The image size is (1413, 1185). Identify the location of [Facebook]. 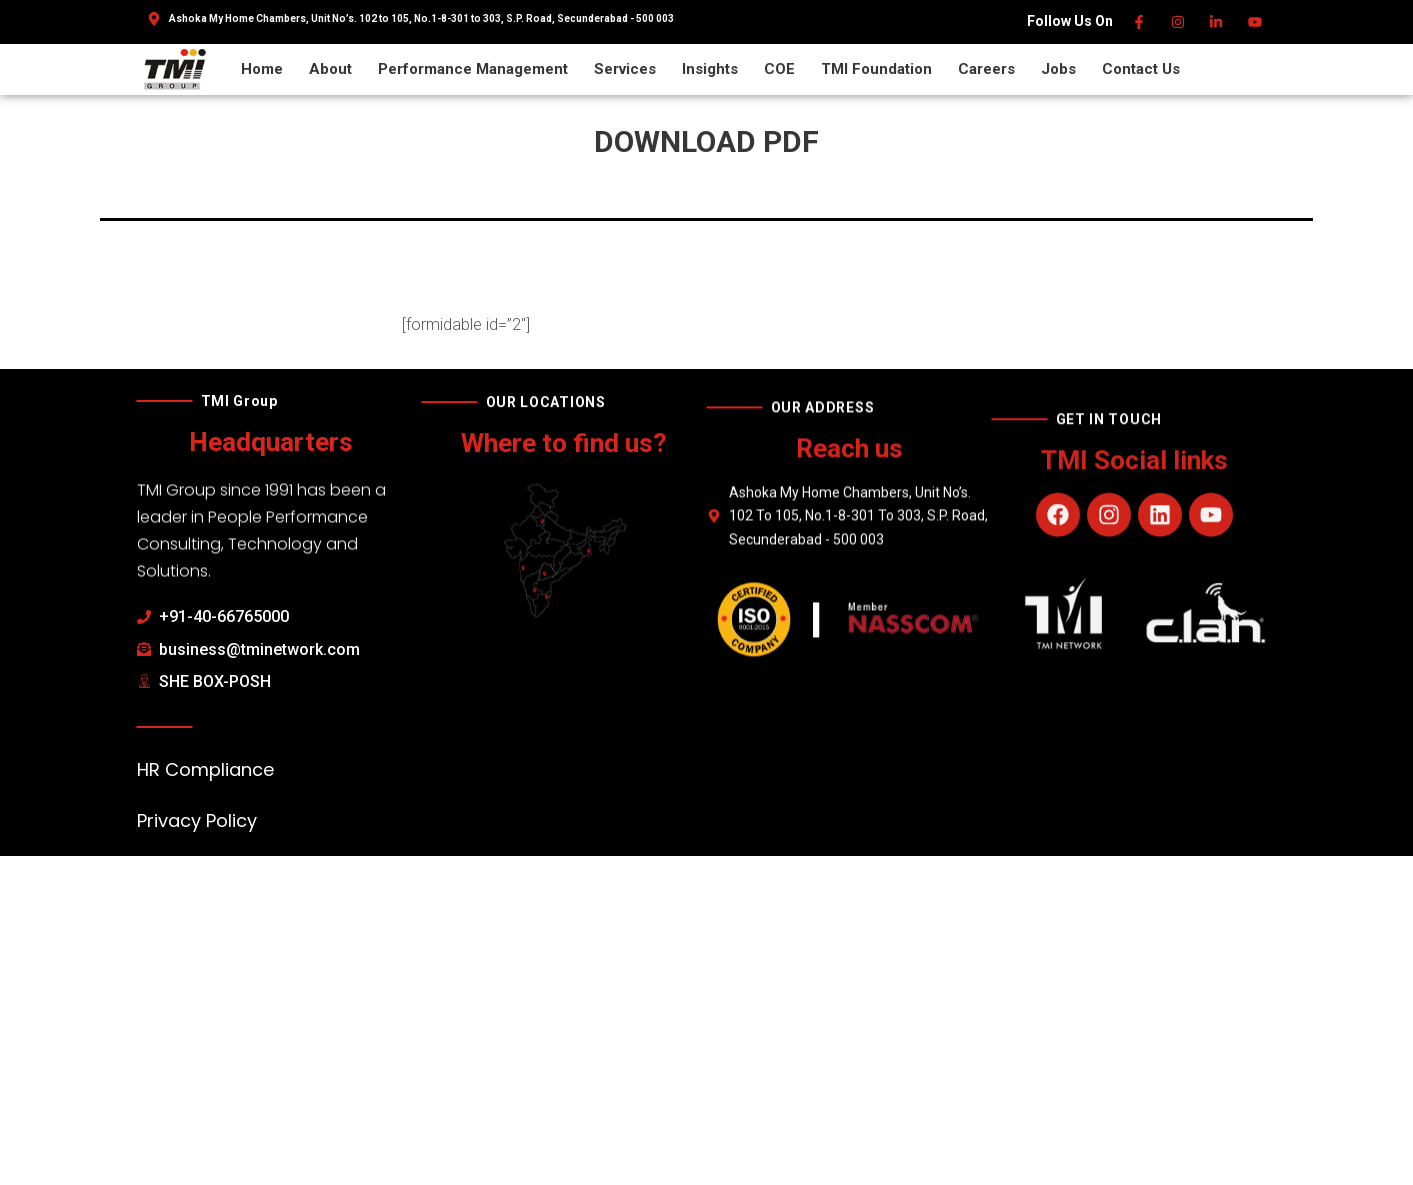
(1140, 22).